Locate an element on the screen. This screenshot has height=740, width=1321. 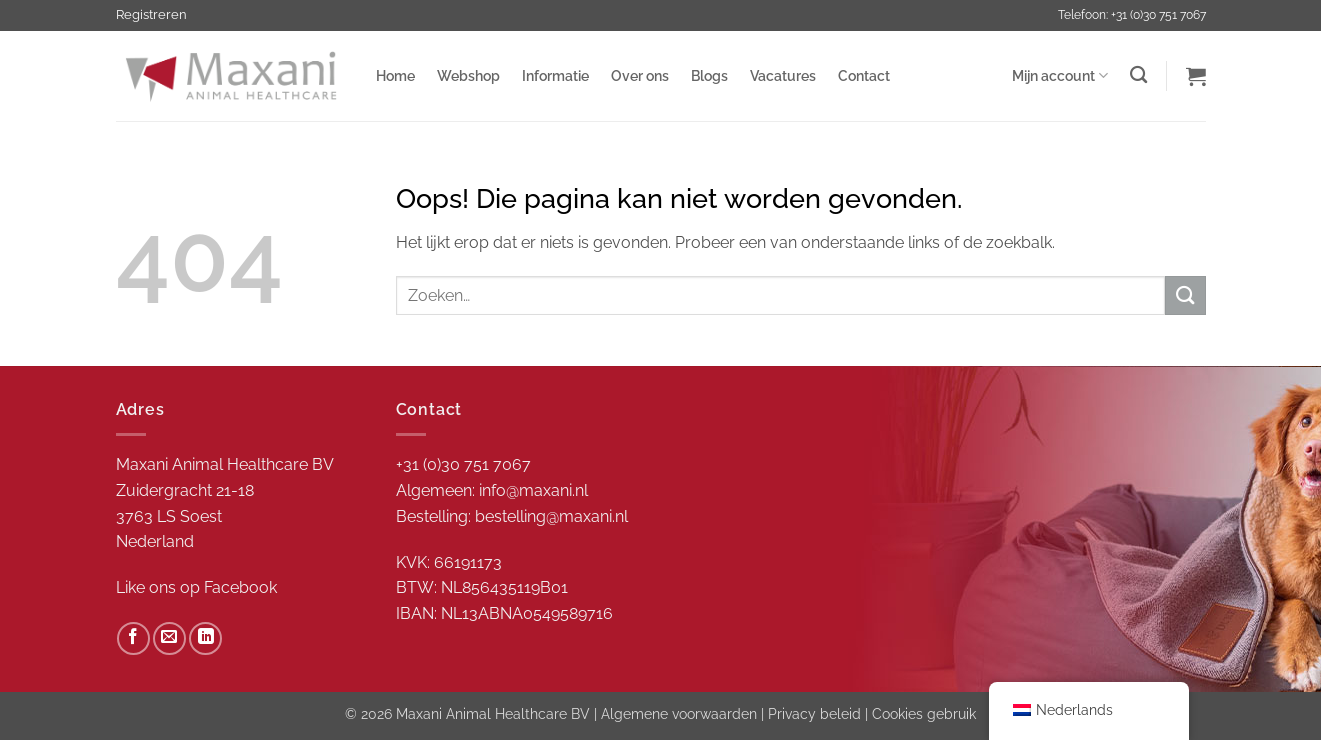
Home is located at coordinates (395, 75).